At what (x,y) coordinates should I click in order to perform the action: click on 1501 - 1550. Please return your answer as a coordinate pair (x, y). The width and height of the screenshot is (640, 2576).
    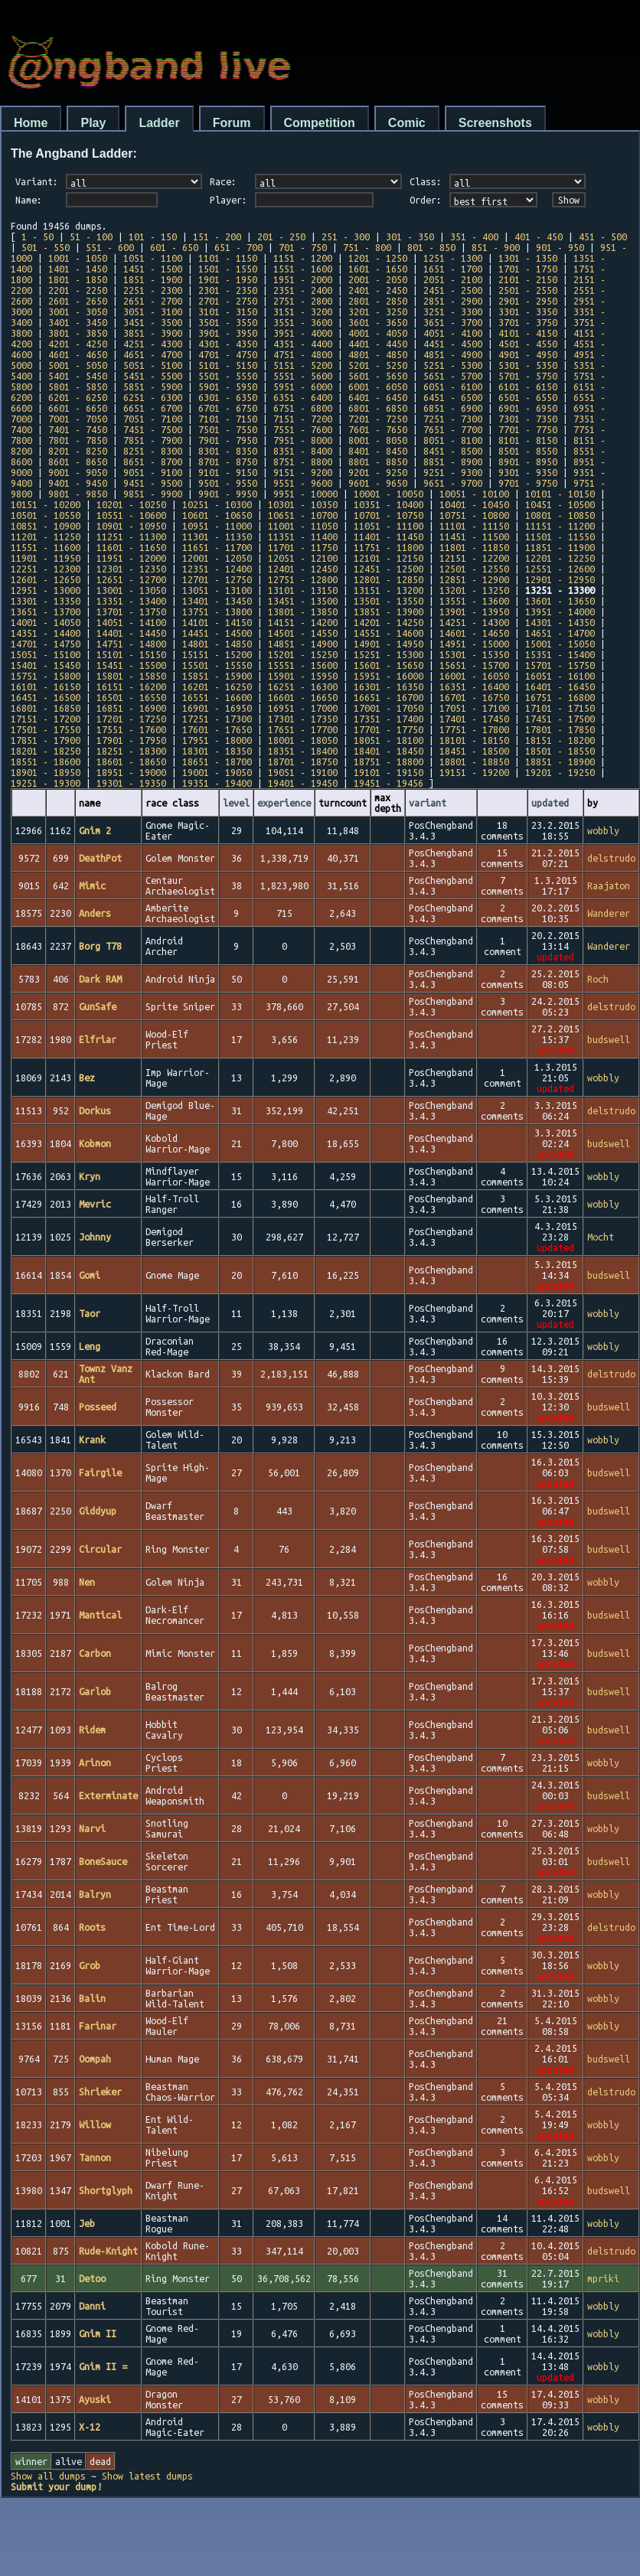
    Looking at the image, I should click on (227, 268).